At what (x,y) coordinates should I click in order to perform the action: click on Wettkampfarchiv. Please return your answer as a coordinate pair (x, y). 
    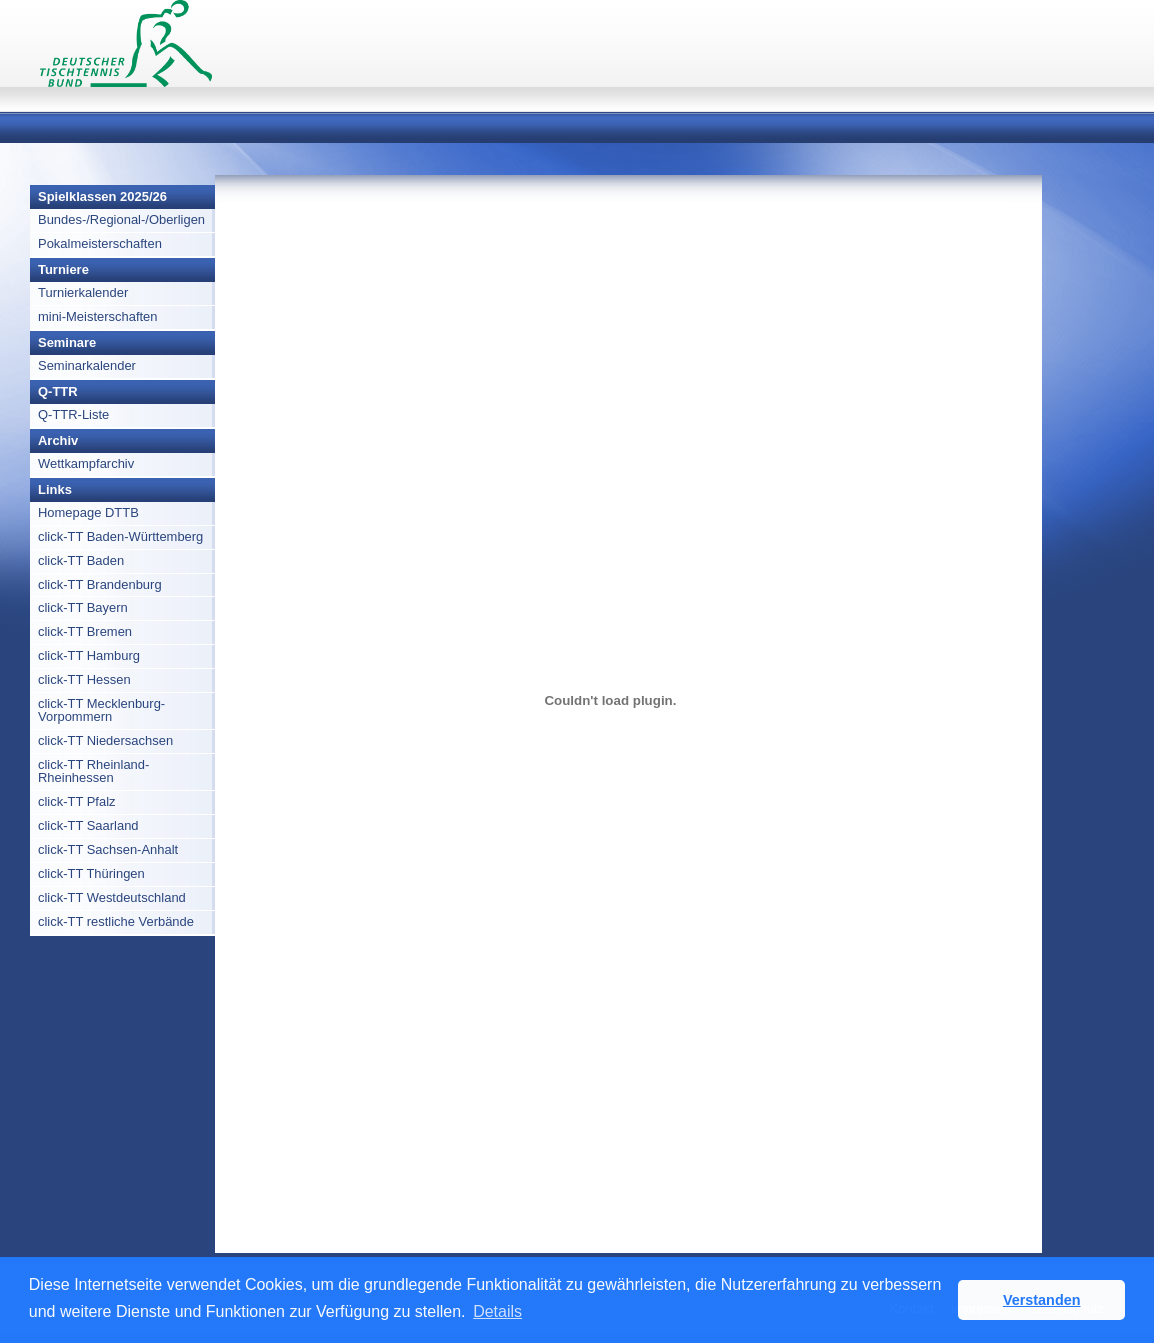
    Looking at the image, I should click on (86, 463).